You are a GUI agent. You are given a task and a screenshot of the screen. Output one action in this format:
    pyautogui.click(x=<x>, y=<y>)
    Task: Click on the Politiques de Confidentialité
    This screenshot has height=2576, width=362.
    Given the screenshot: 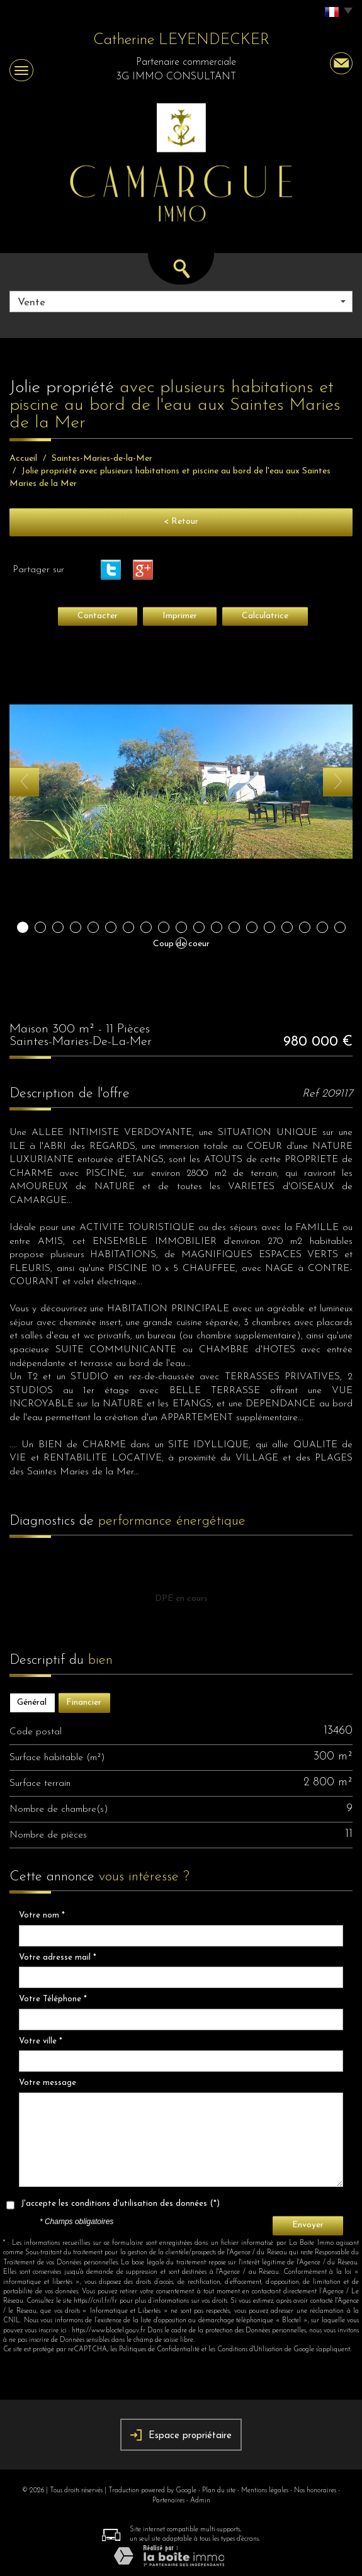 What is the action you would take?
    pyautogui.click(x=159, y=2349)
    